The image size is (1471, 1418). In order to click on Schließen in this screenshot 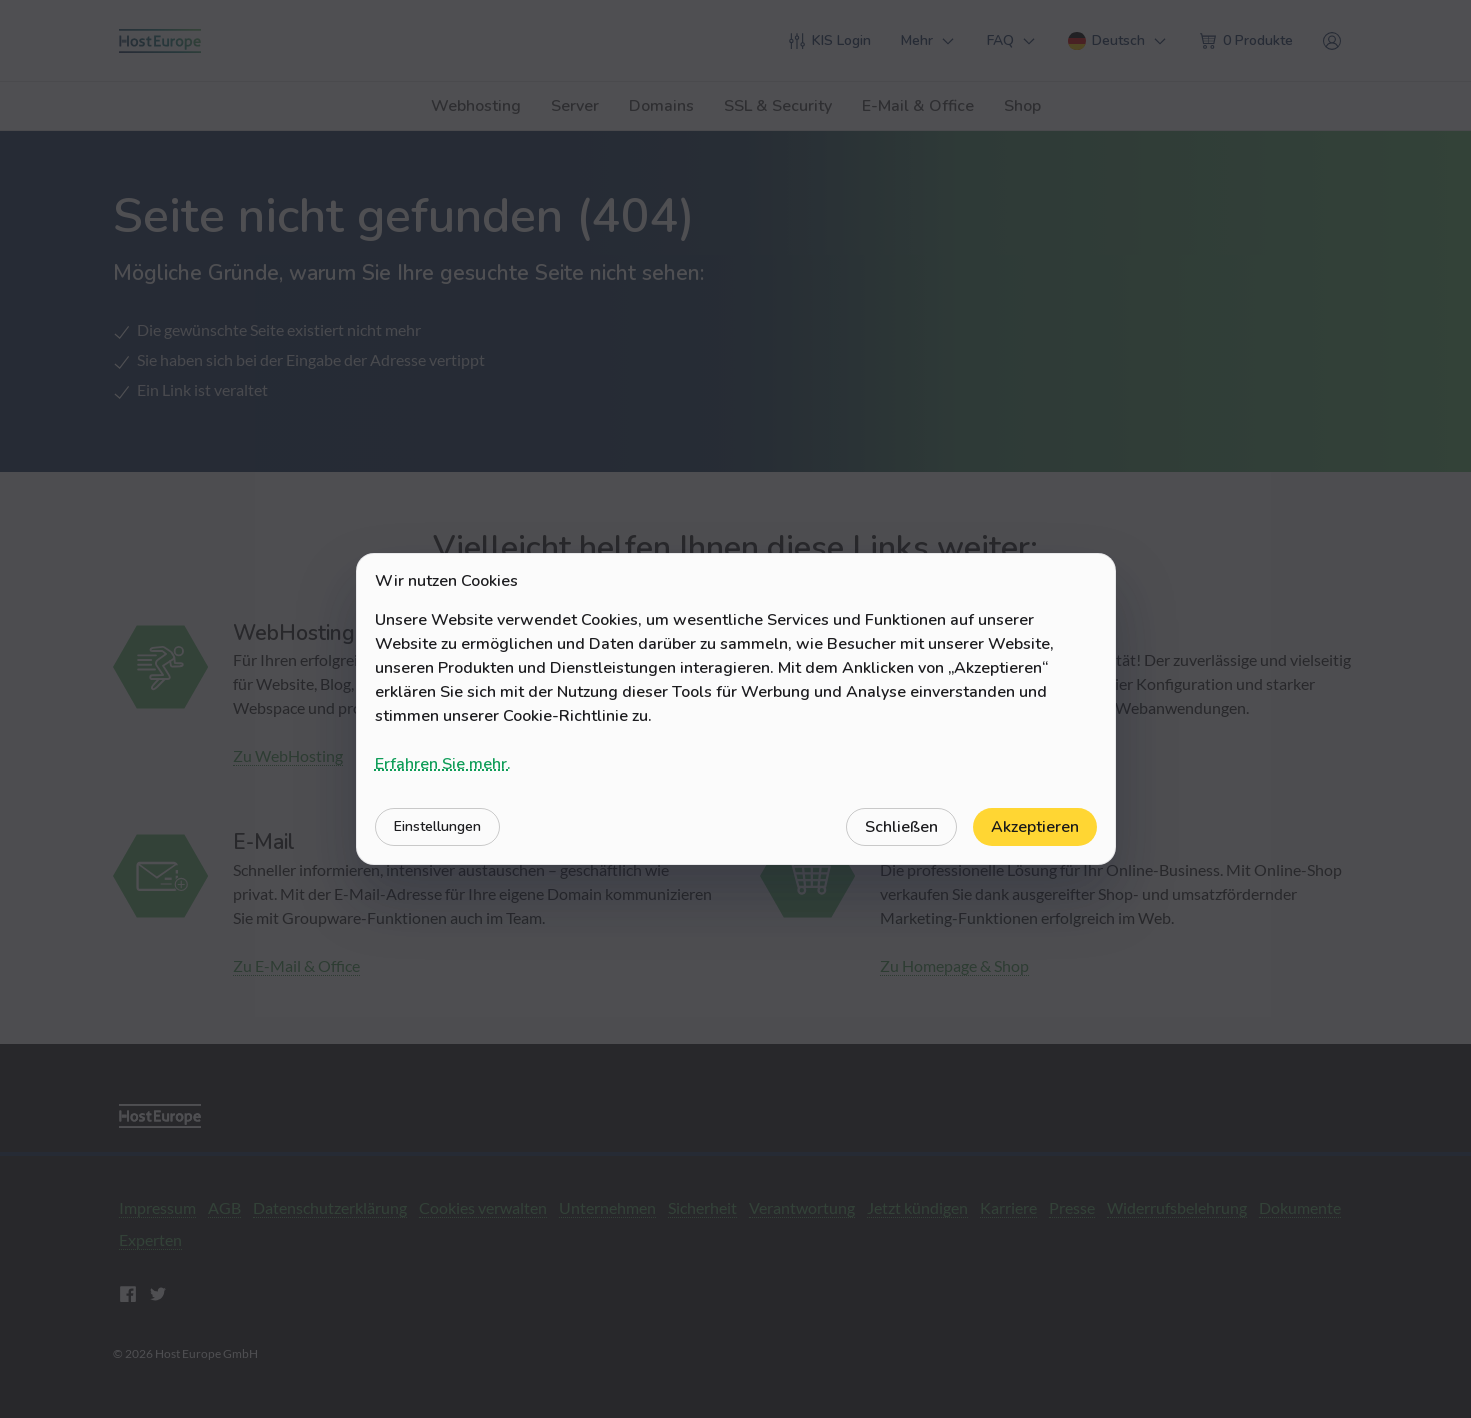, I will do `click(901, 827)`.